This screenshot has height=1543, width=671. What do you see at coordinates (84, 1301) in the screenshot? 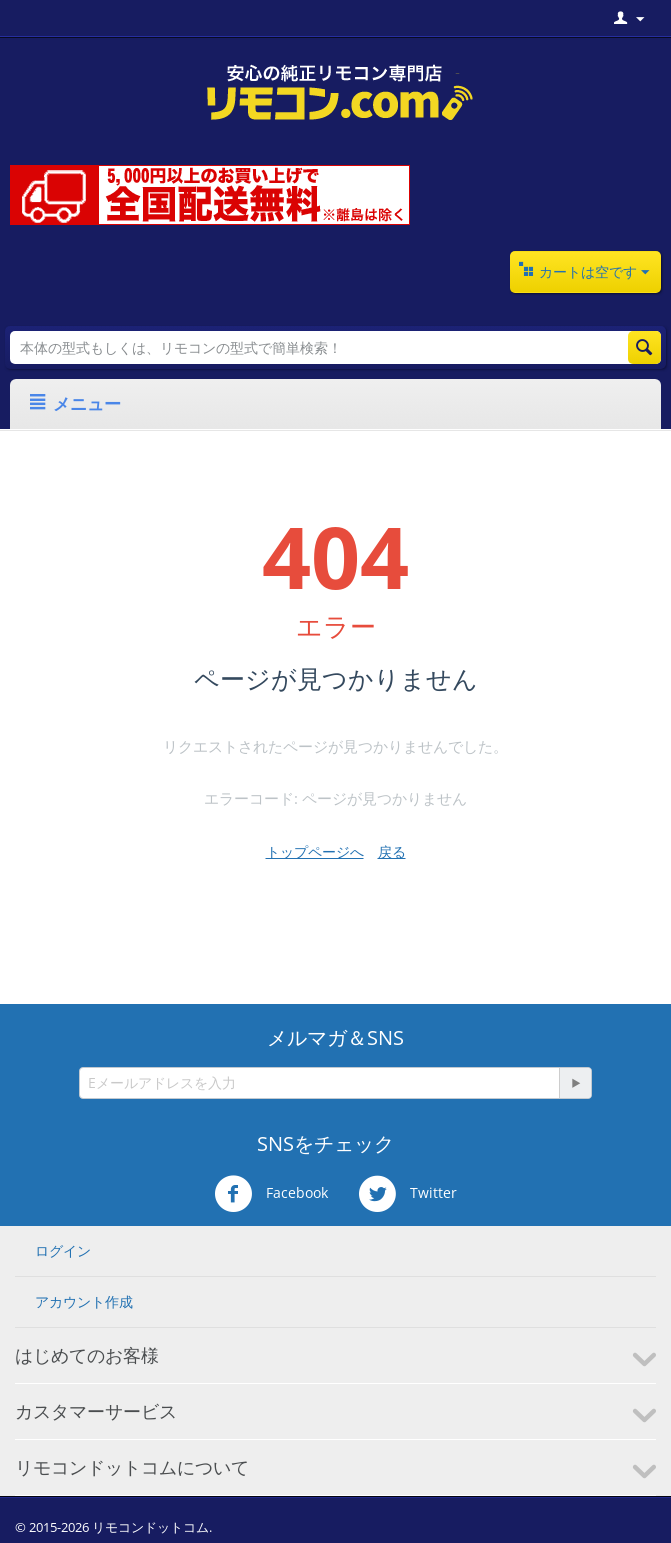
I see `アカウント作成` at bounding box center [84, 1301].